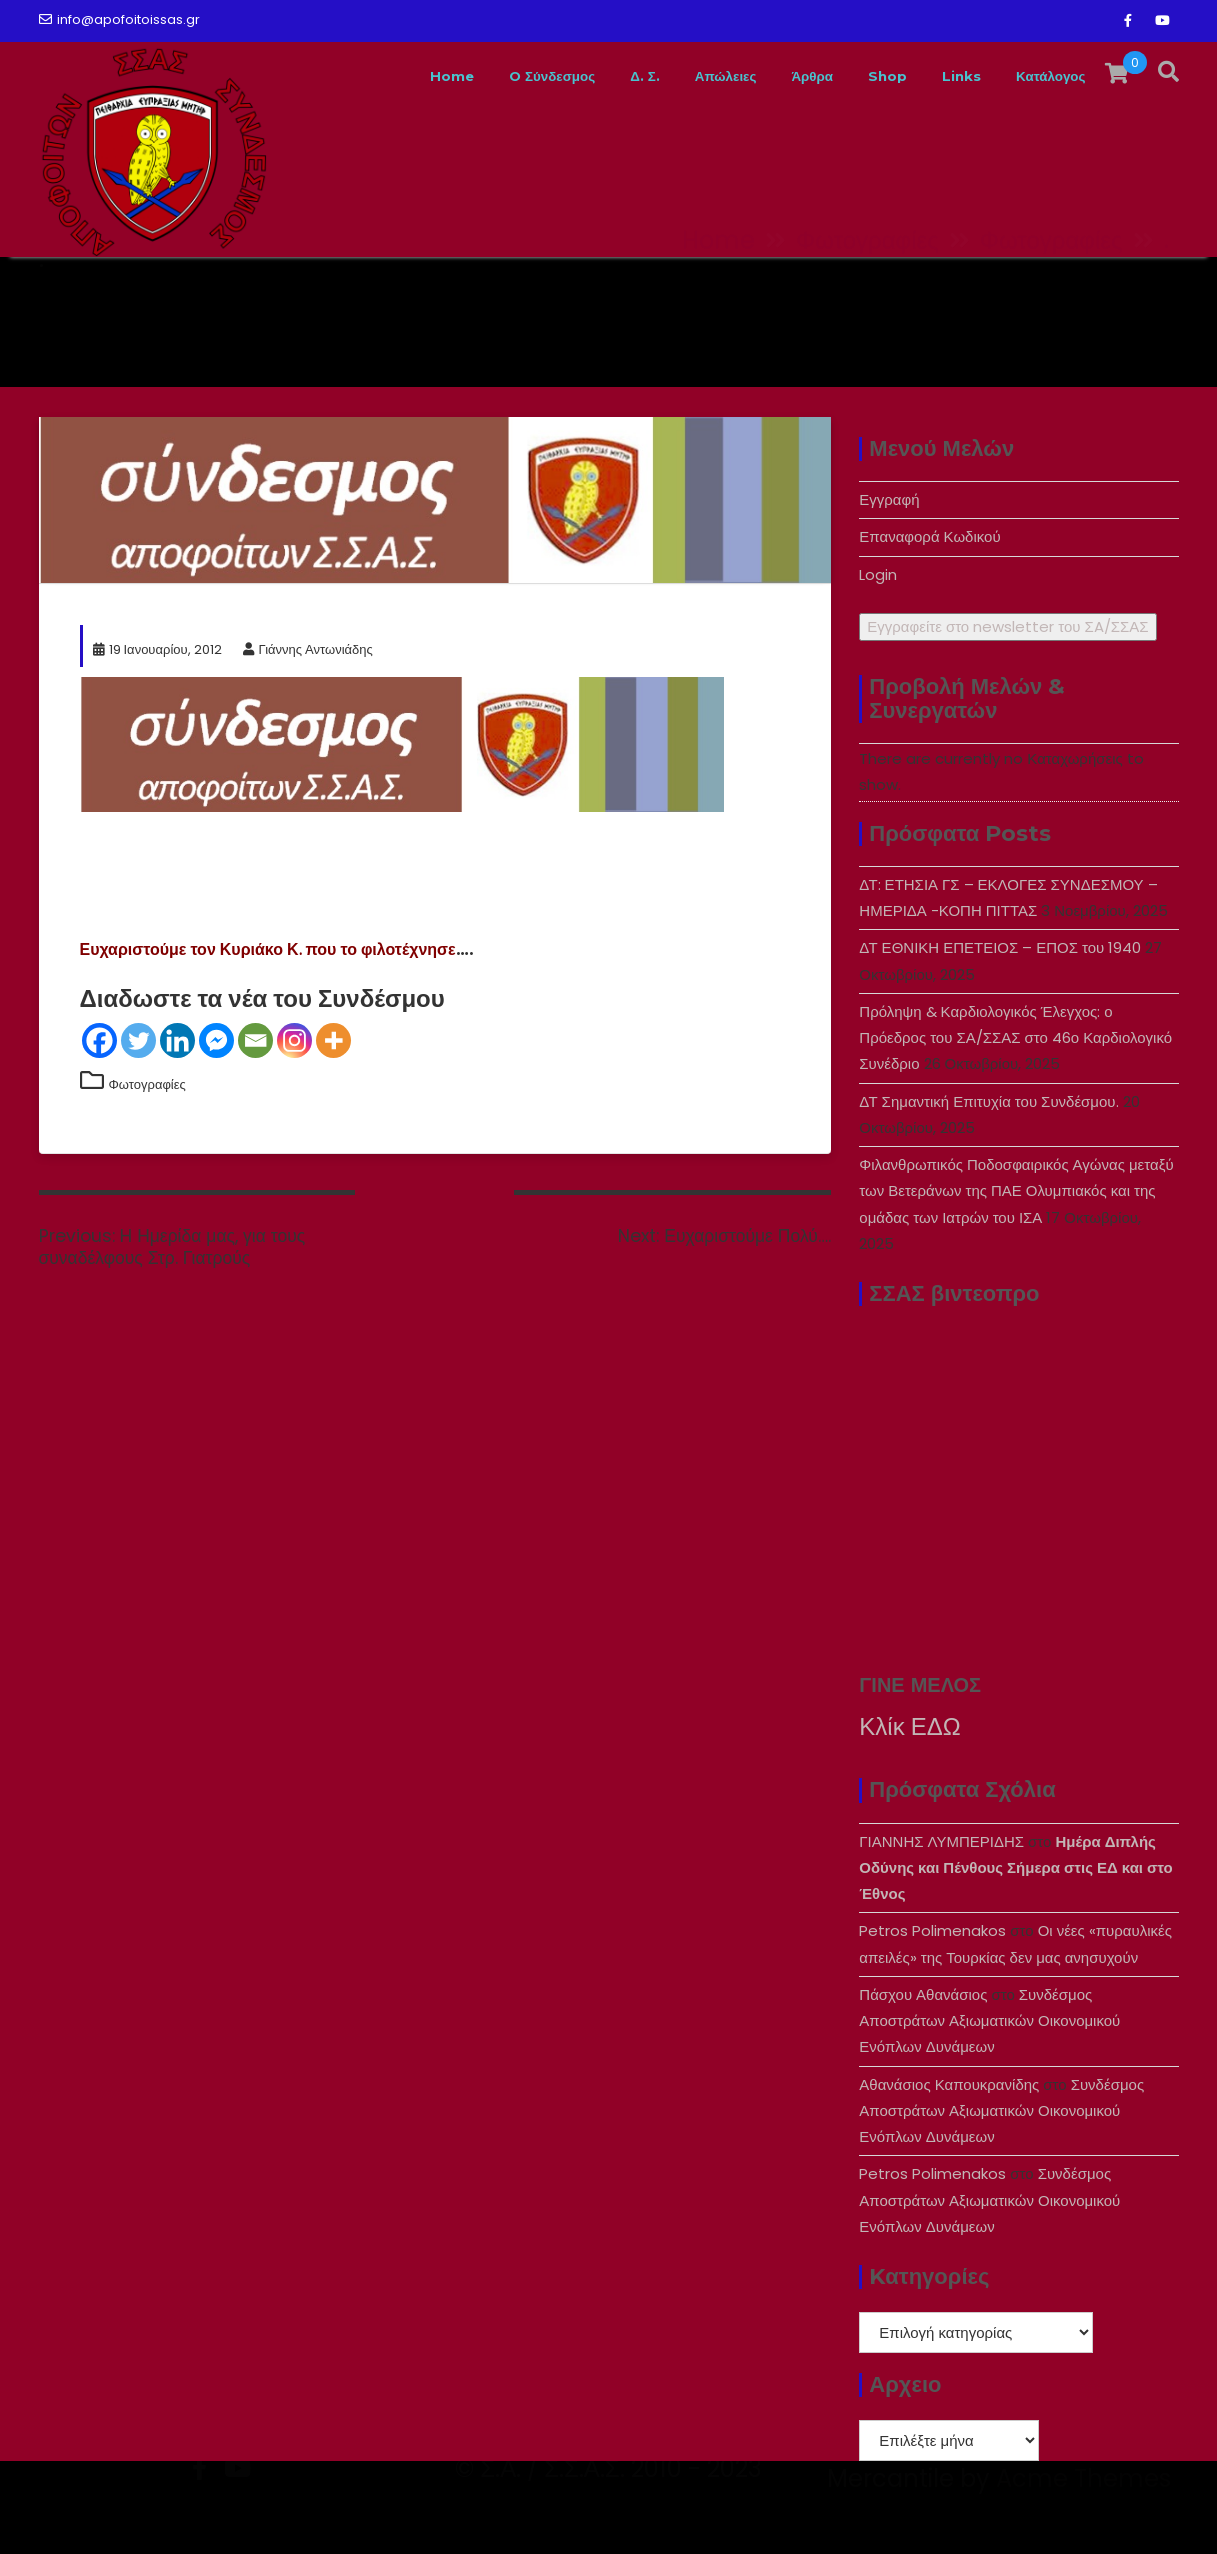  I want to click on Shop, so click(856, 76).